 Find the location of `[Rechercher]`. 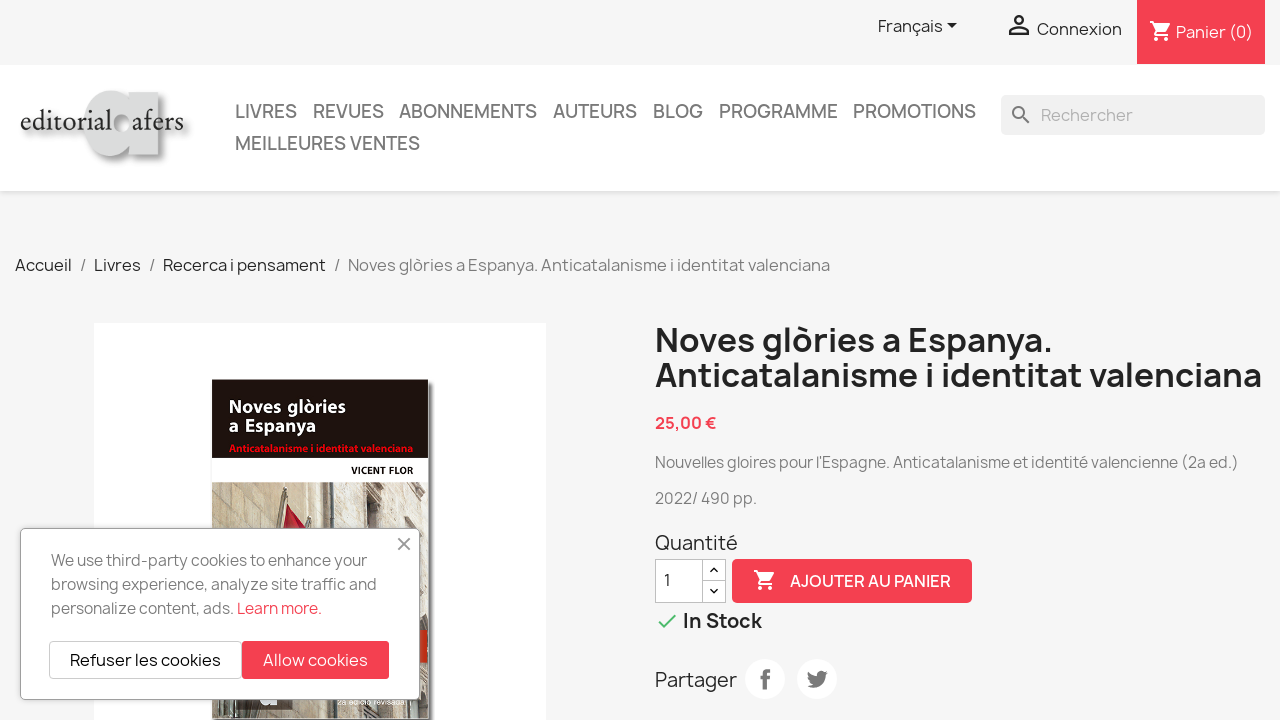

[Rechercher] is located at coordinates (1133, 115).